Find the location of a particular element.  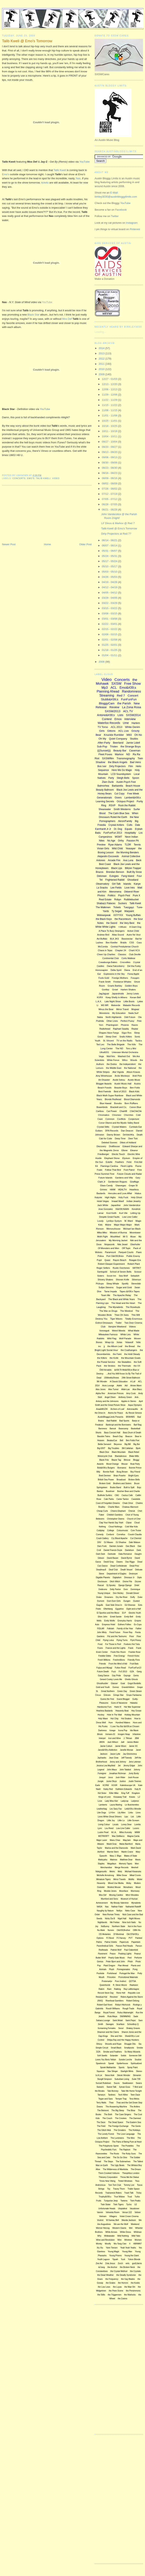

Eight and a Half is located at coordinates (133, 1609).